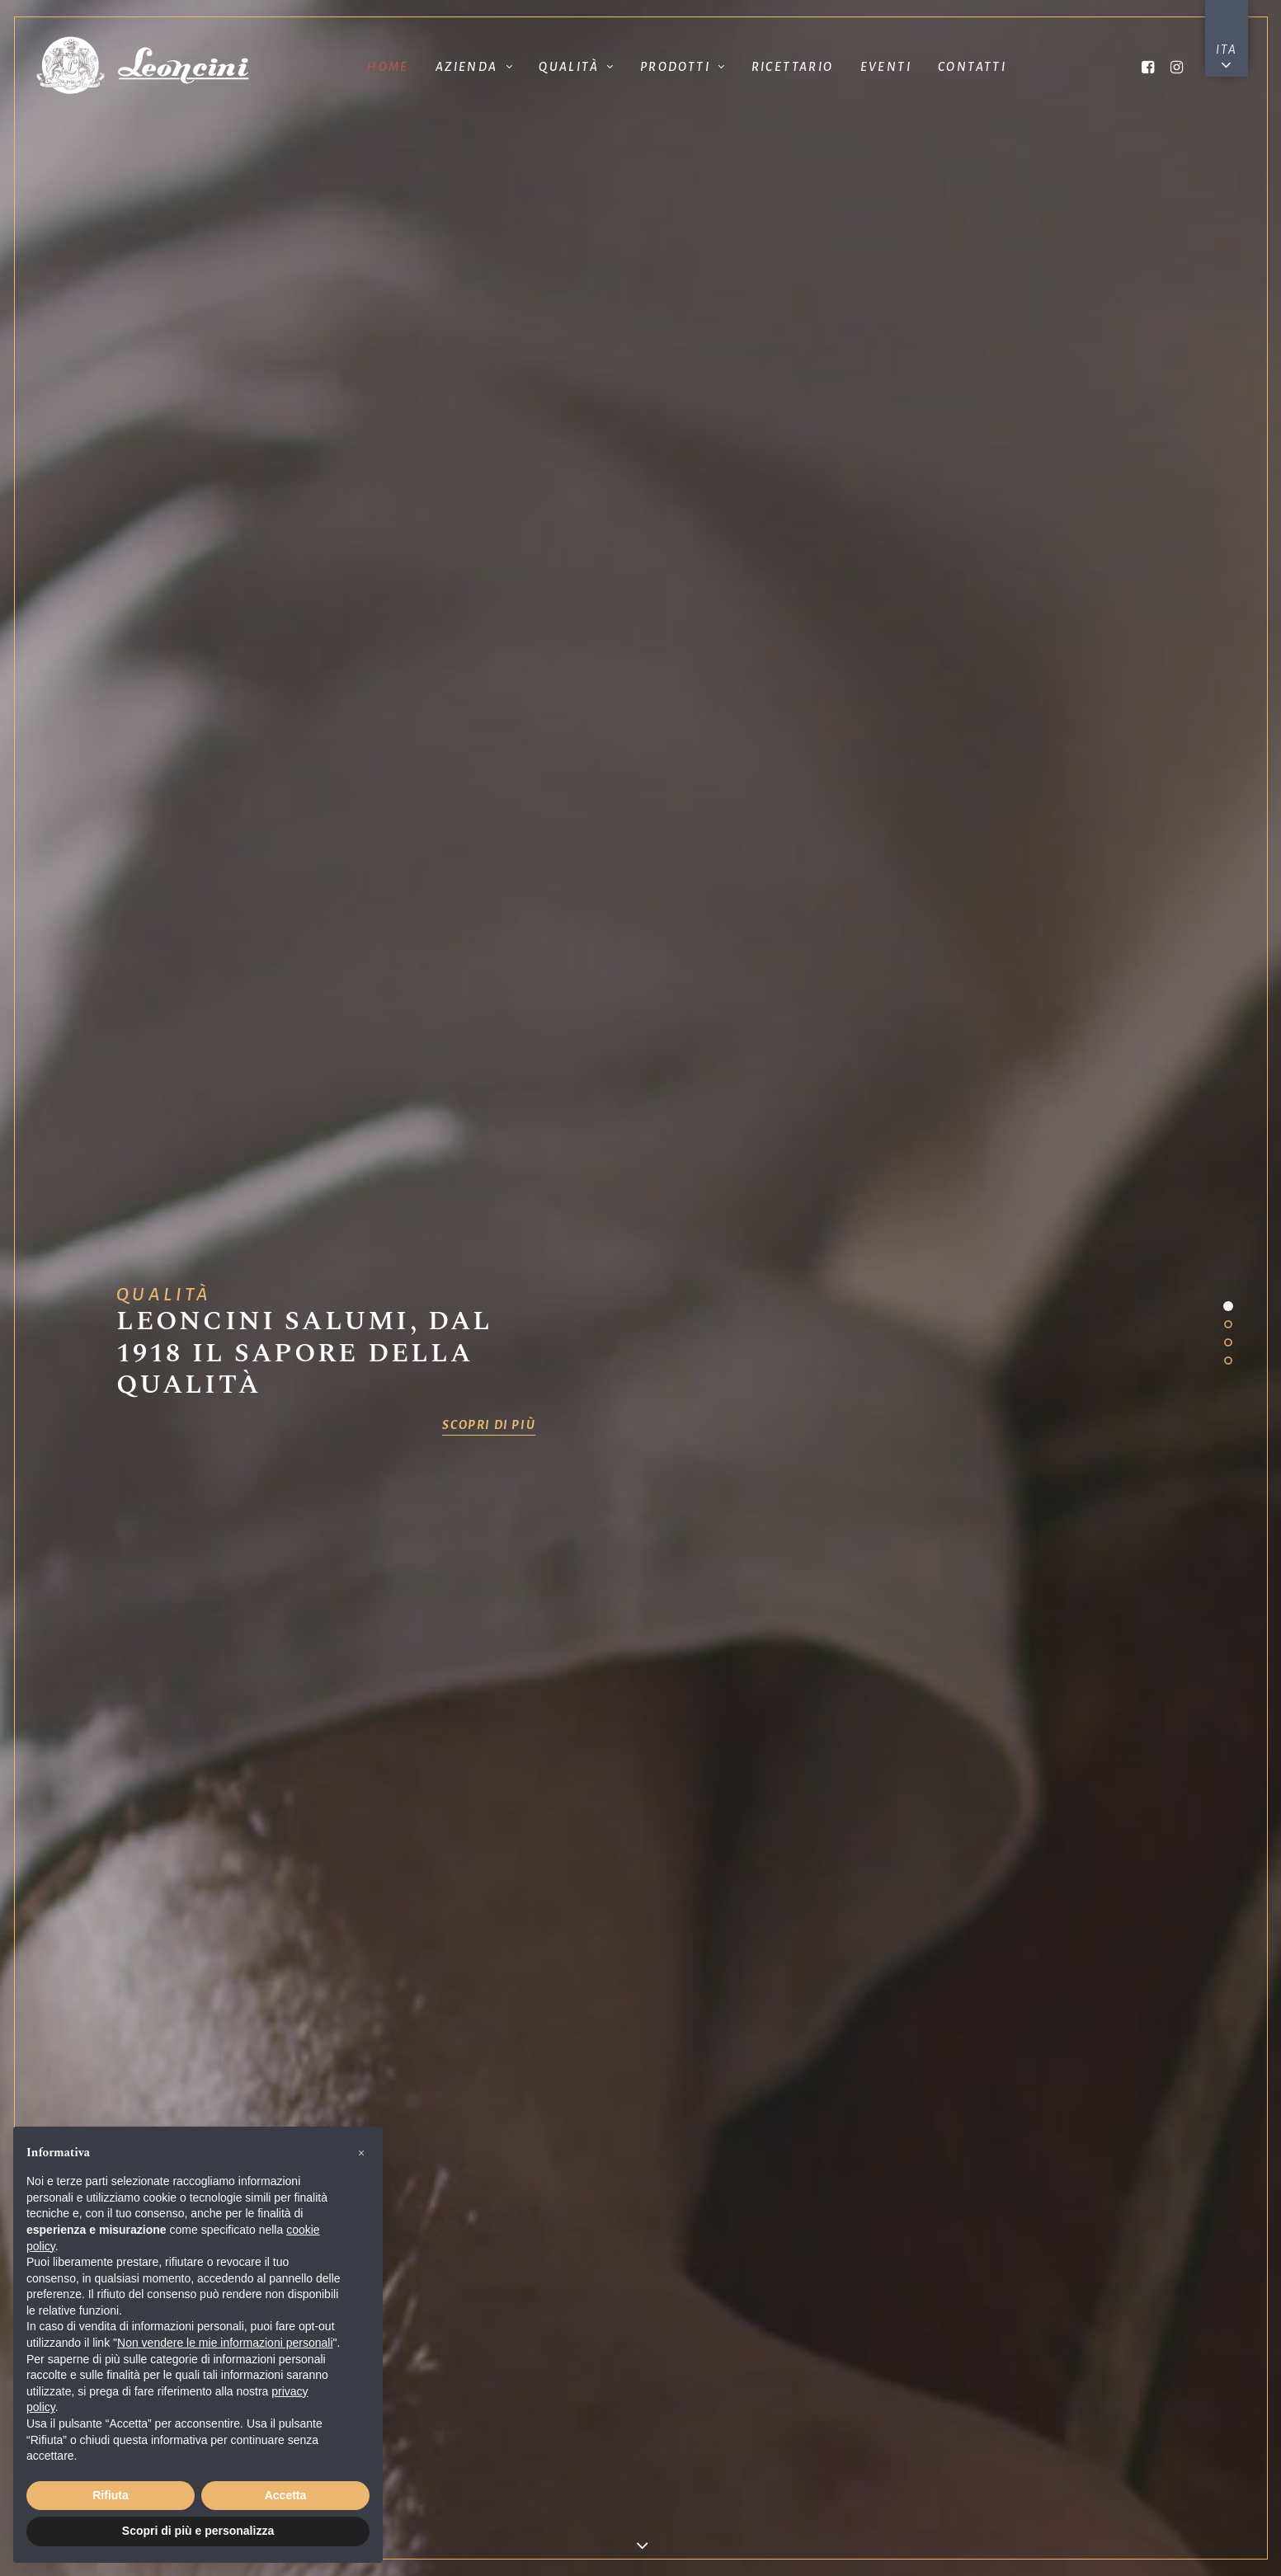 The width and height of the screenshot is (1281, 2576). What do you see at coordinates (801, 980) in the screenshot?
I see `Politiche di Produzione` at bounding box center [801, 980].